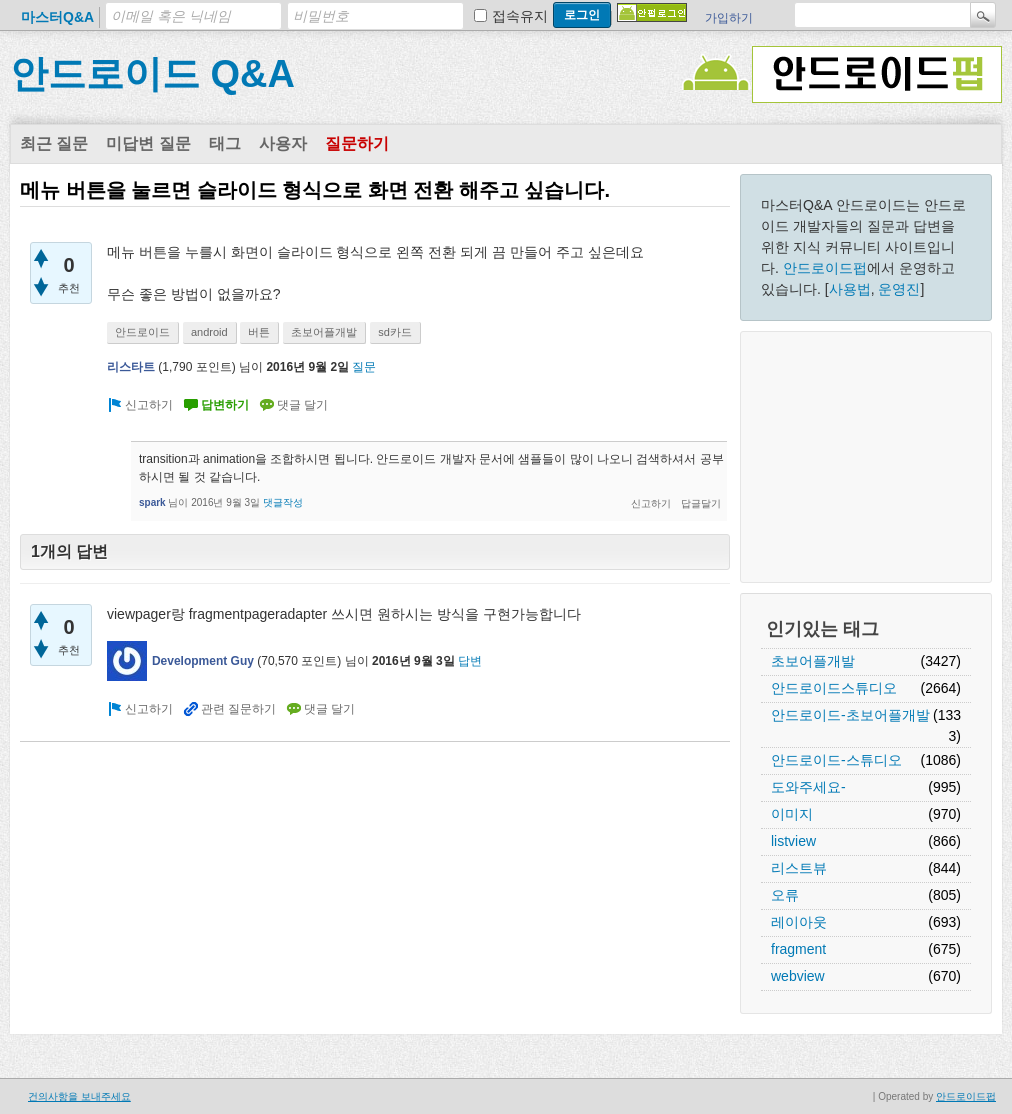  Describe the element at coordinates (364, 367) in the screenshot. I see `질문` at that location.